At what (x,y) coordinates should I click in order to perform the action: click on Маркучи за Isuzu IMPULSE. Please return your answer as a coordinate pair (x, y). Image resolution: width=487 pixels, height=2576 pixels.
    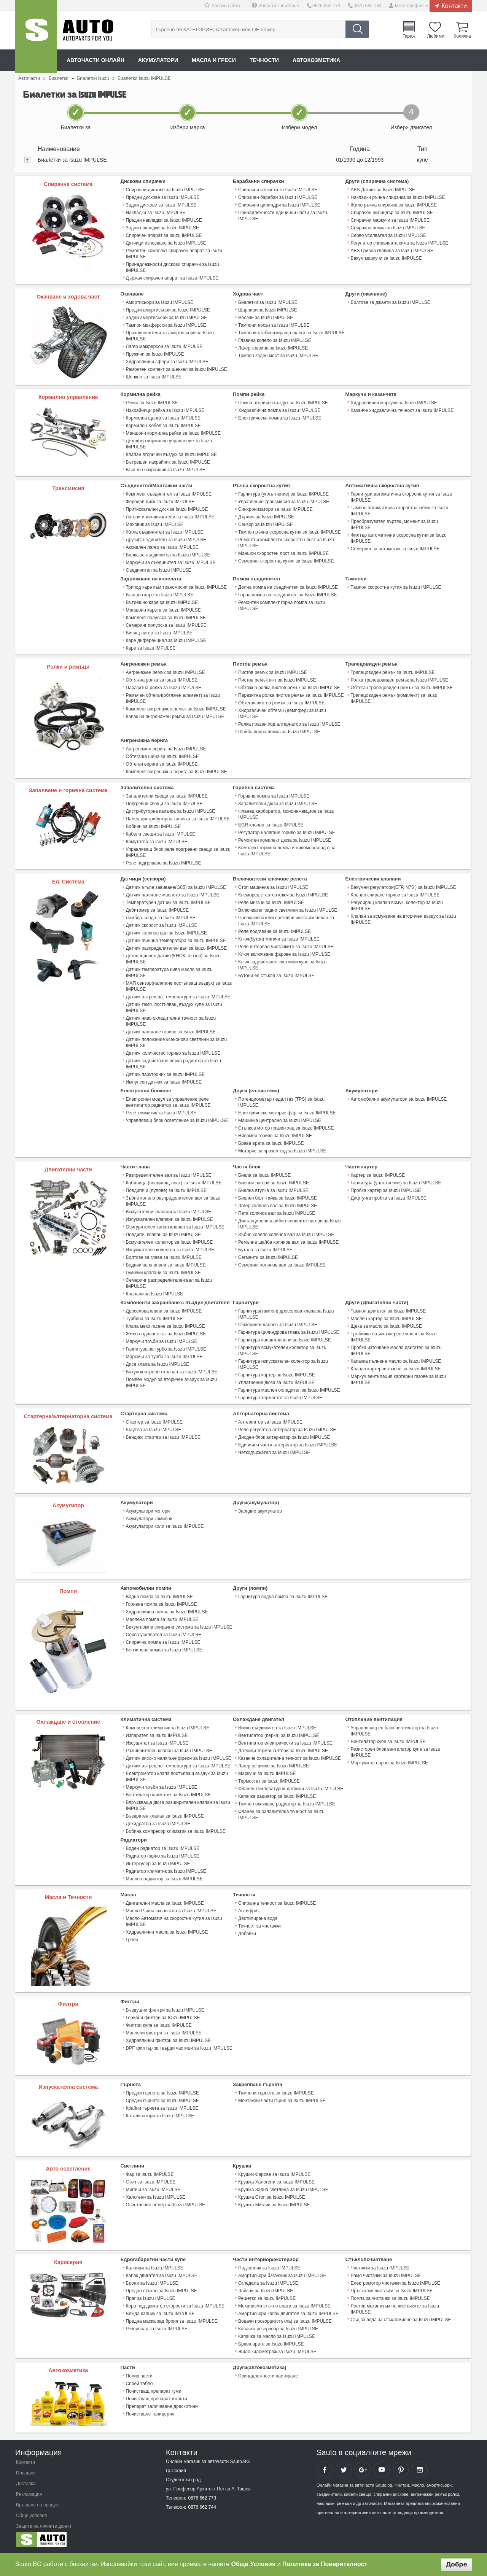
    Looking at the image, I should click on (267, 1773).